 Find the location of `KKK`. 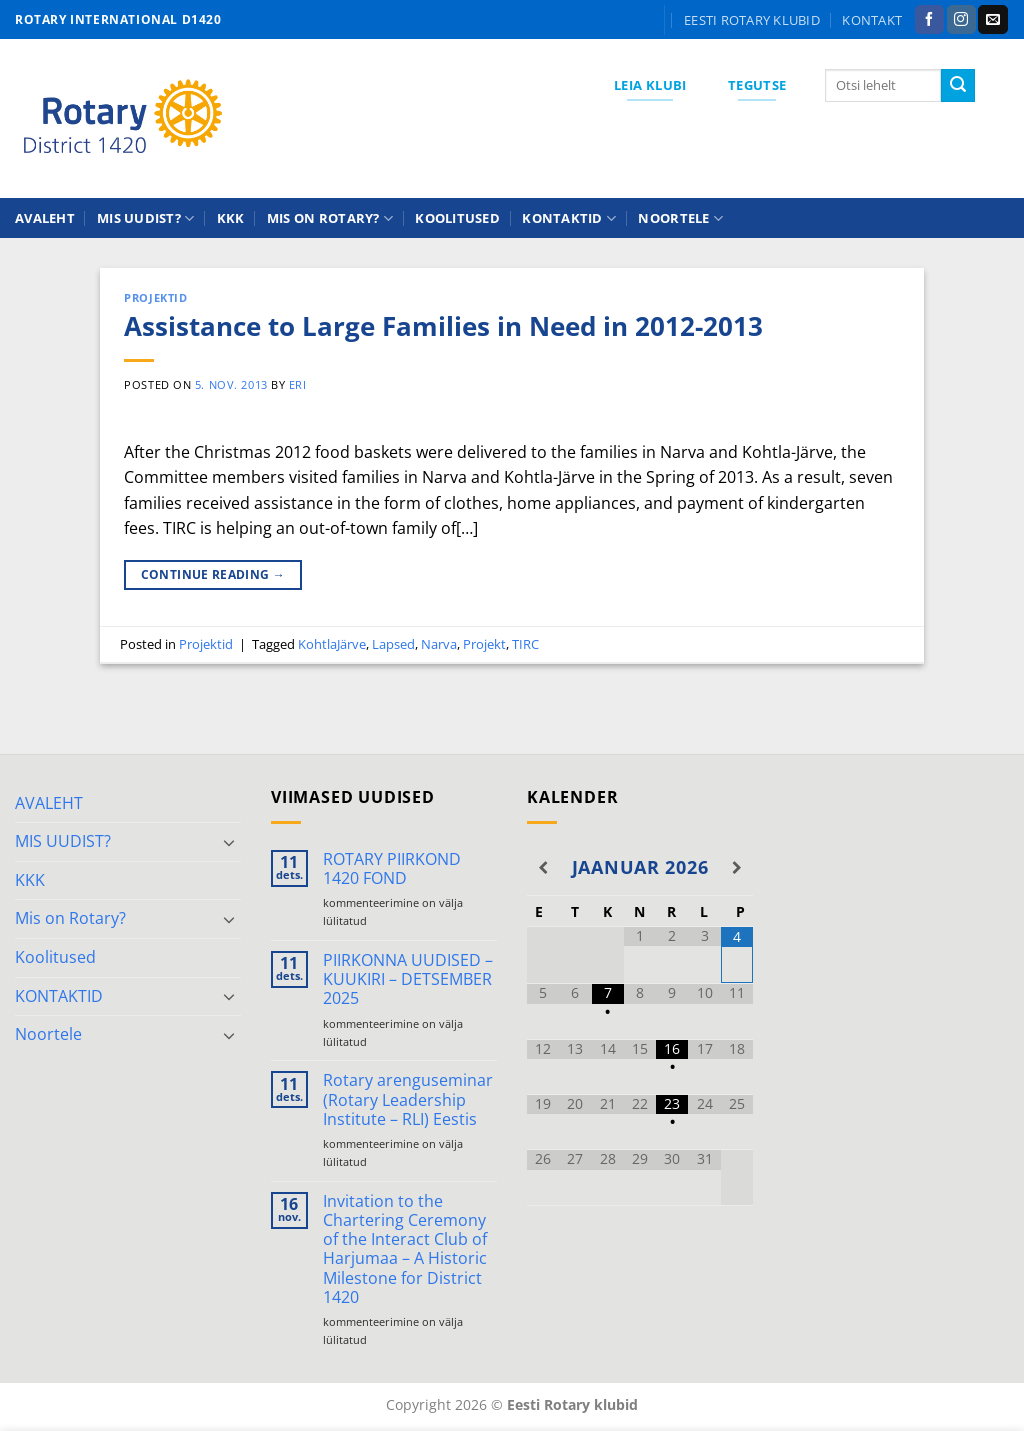

KKK is located at coordinates (231, 218).